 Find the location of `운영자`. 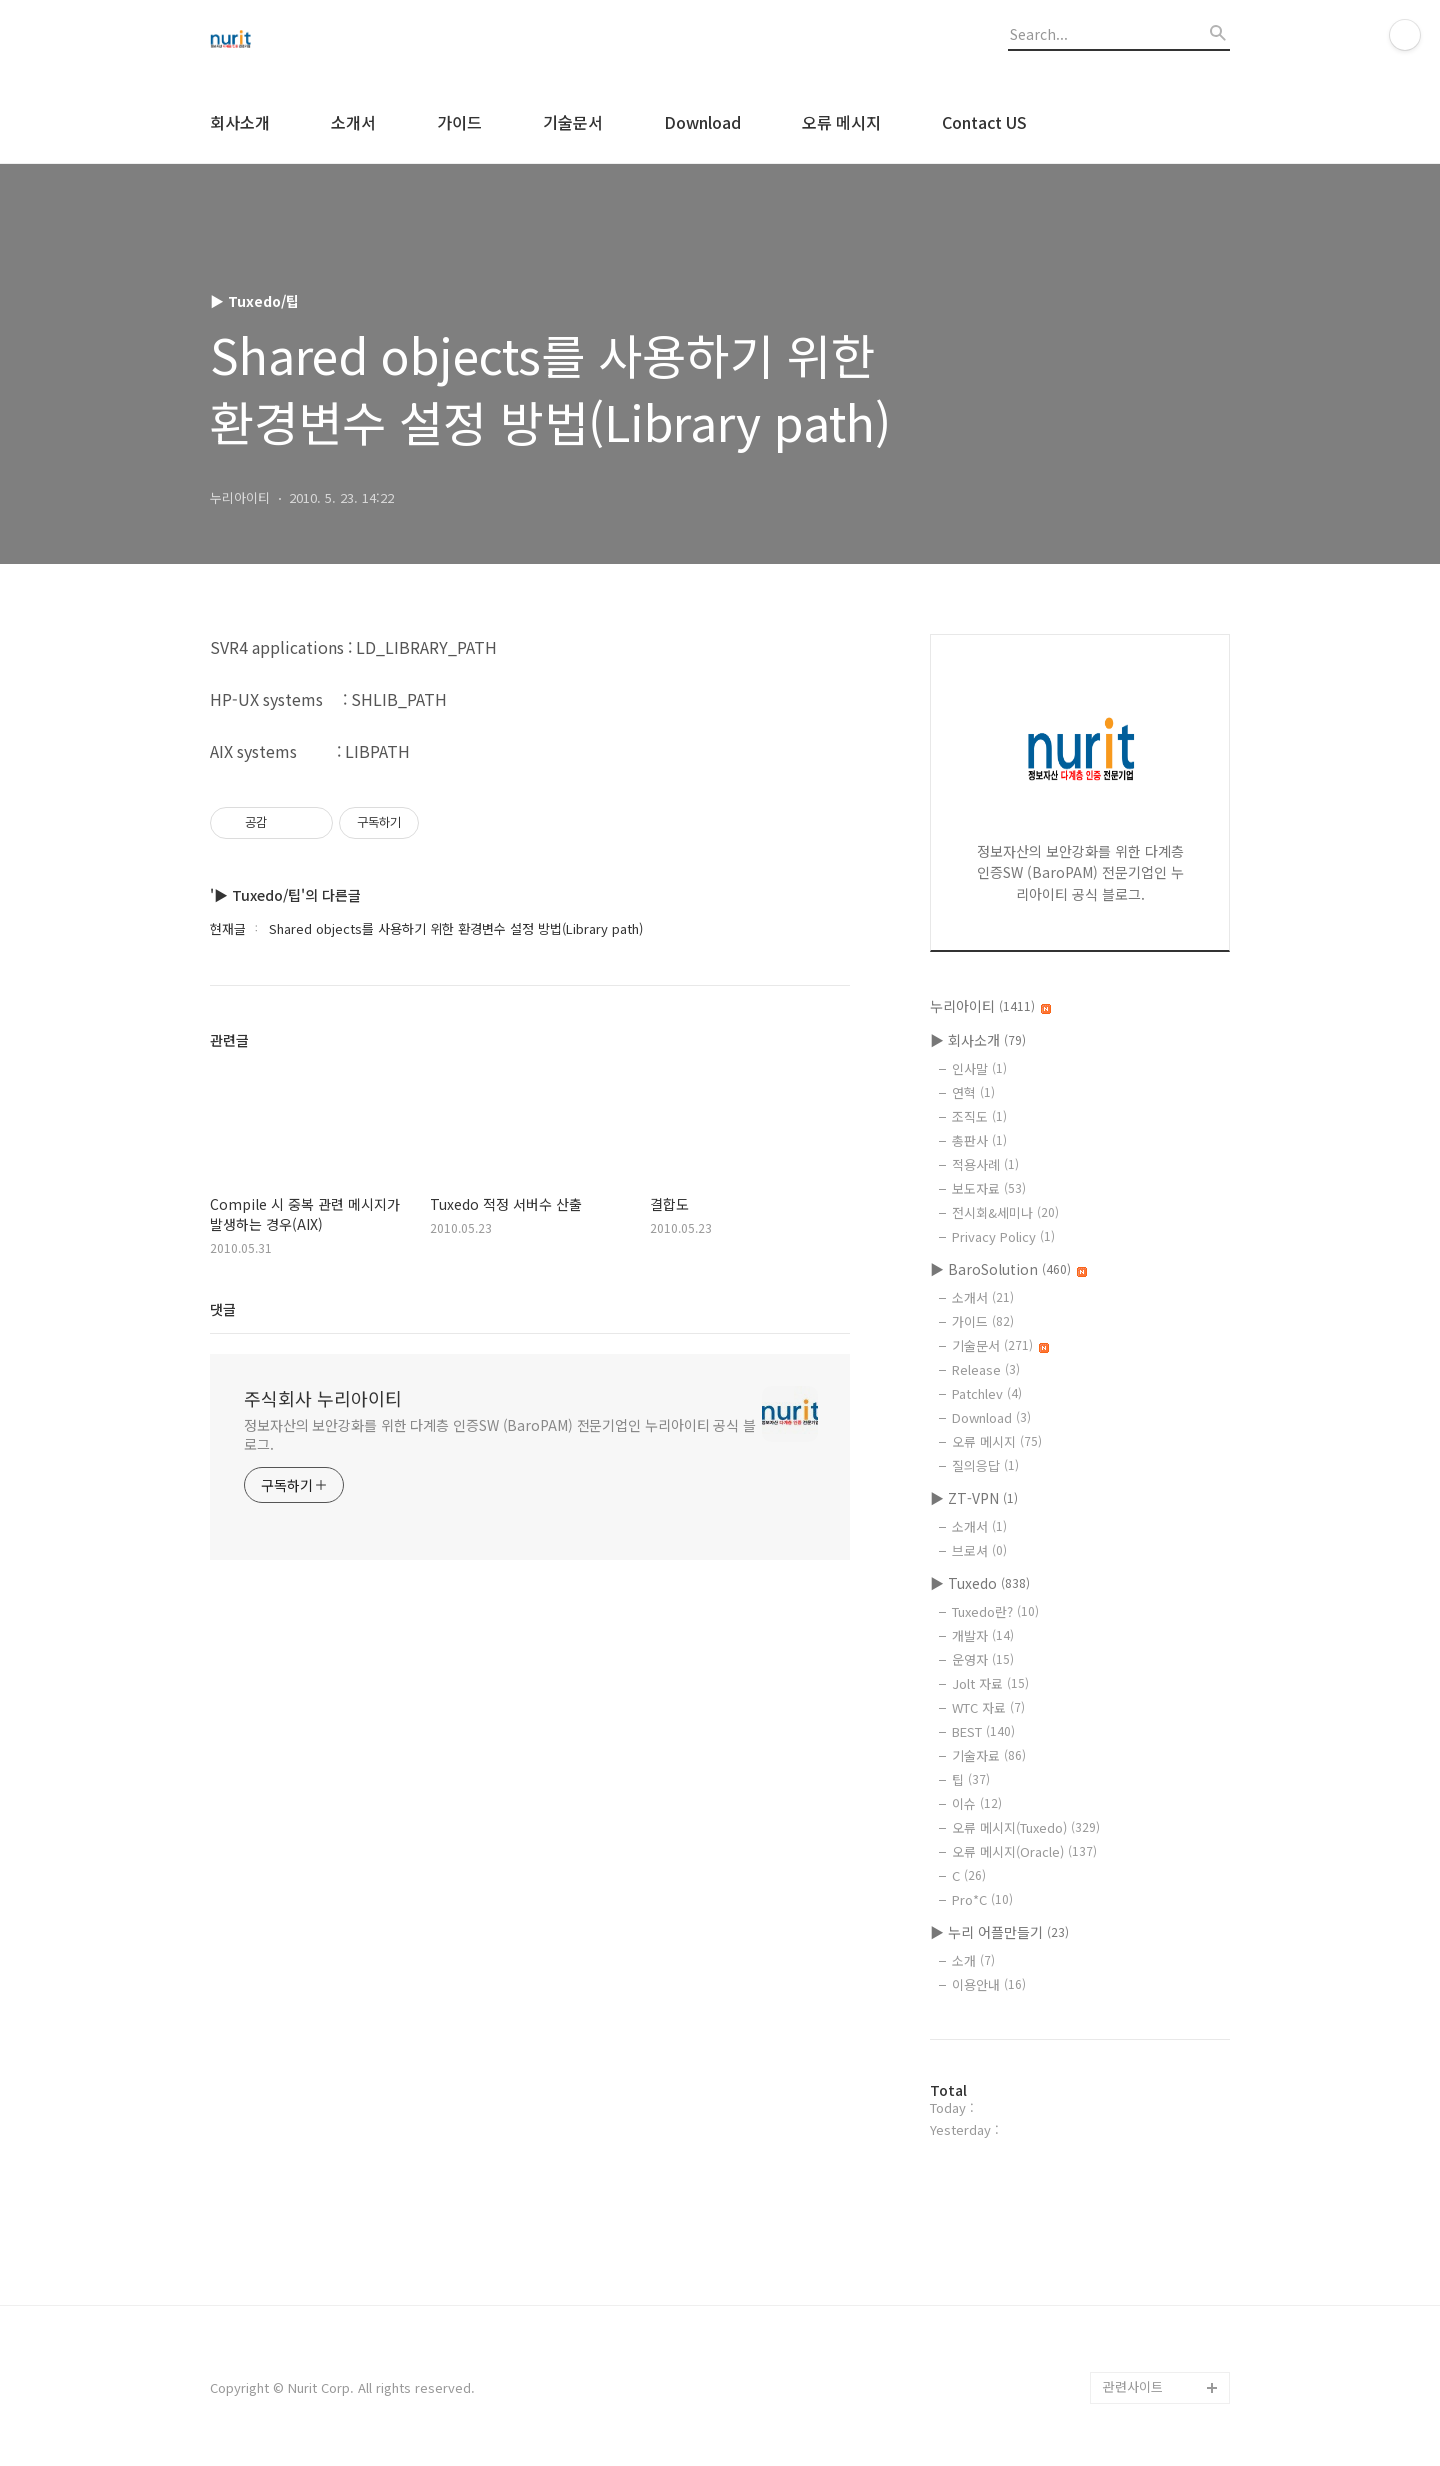

운영자 is located at coordinates (983, 1659).